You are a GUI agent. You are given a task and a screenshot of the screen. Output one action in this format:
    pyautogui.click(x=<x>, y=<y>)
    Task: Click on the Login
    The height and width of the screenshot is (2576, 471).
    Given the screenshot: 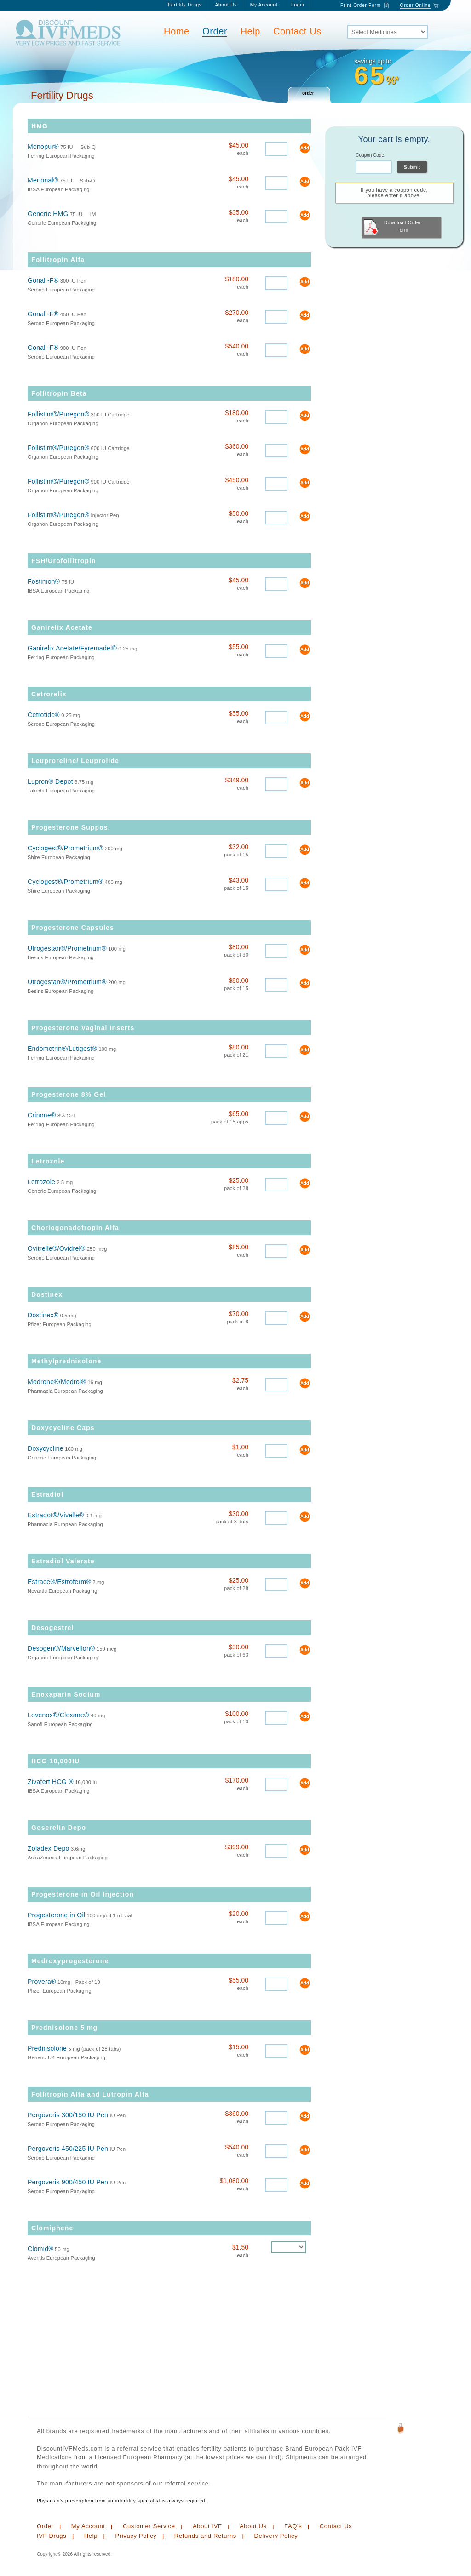 What is the action you would take?
    pyautogui.click(x=297, y=4)
    